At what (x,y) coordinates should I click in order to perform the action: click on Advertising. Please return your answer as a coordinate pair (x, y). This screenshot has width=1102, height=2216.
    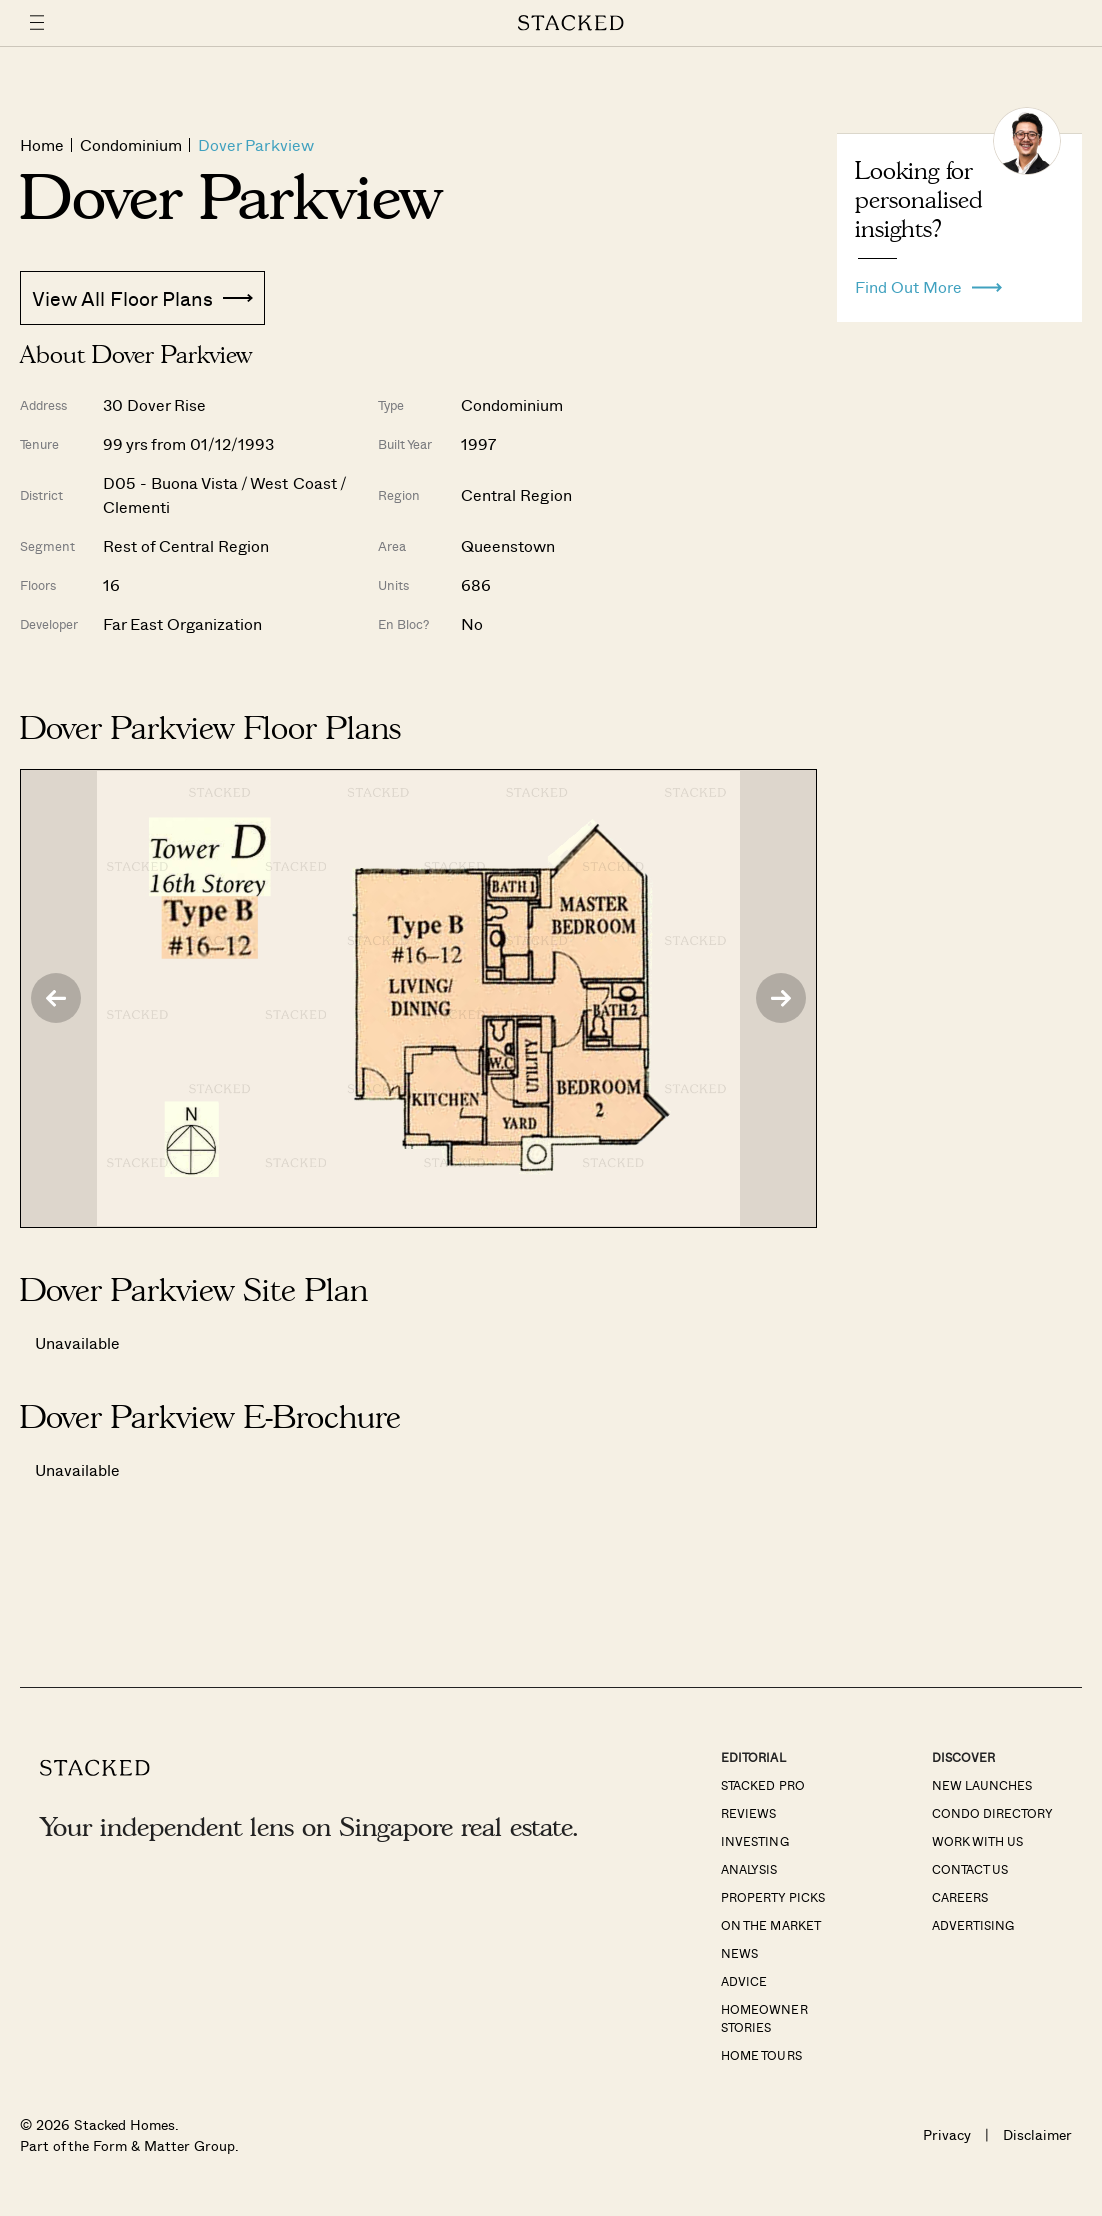
    Looking at the image, I should click on (973, 1925).